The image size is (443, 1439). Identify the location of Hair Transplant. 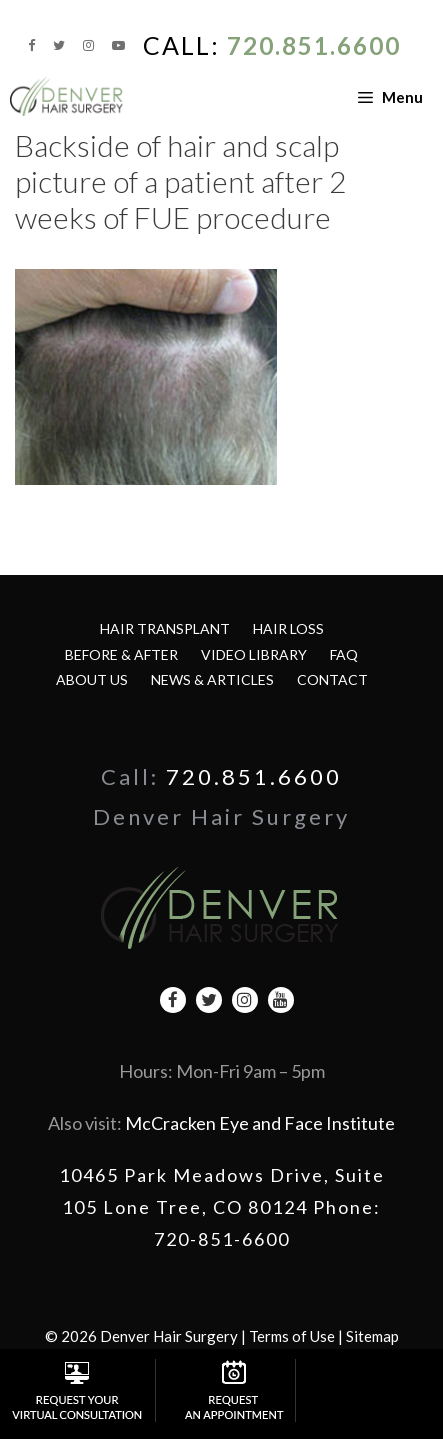
(165, 628).